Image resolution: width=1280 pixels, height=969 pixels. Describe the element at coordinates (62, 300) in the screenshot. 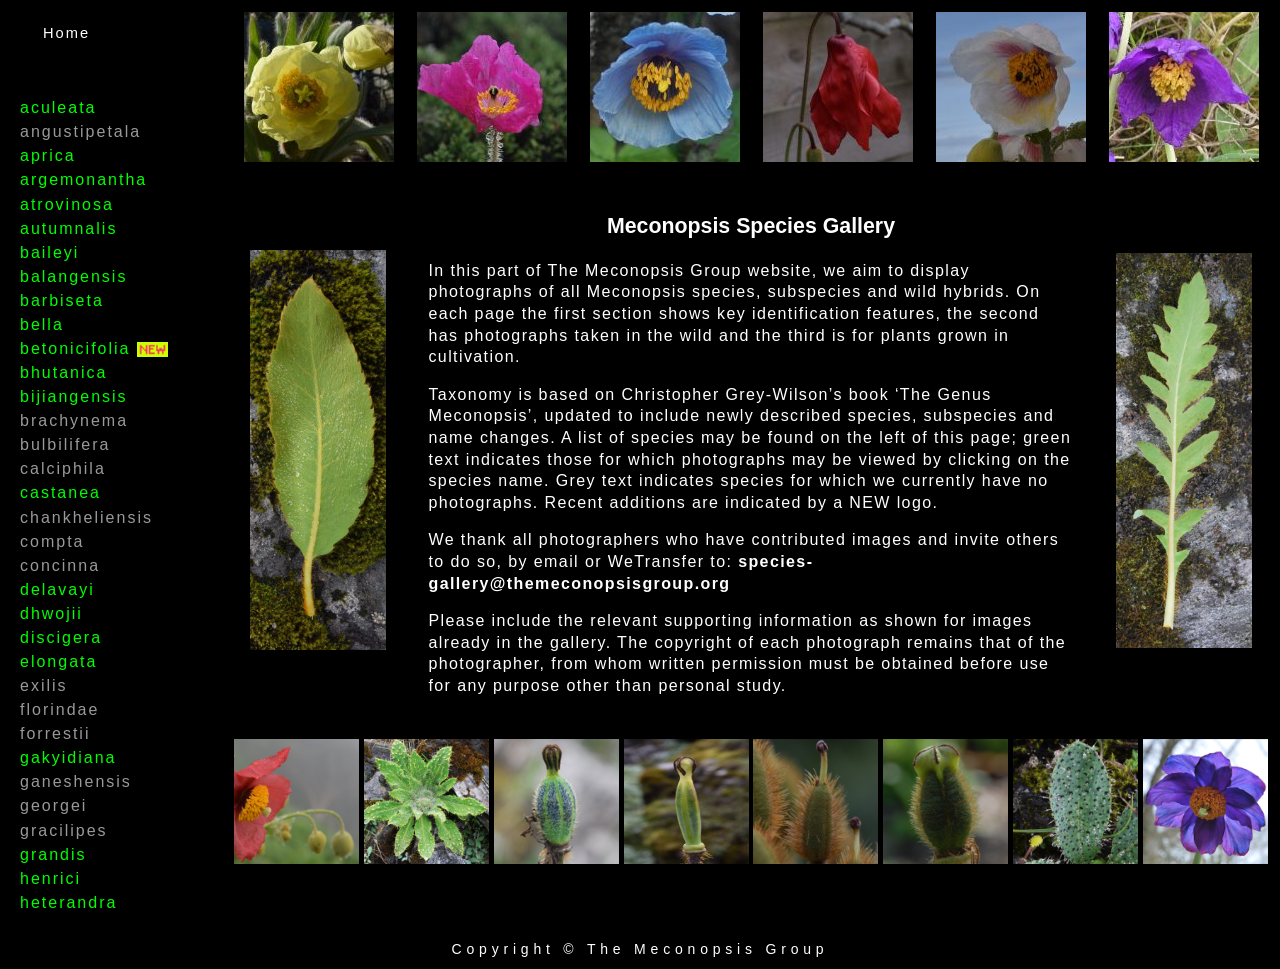

I see `barbiseta` at that location.